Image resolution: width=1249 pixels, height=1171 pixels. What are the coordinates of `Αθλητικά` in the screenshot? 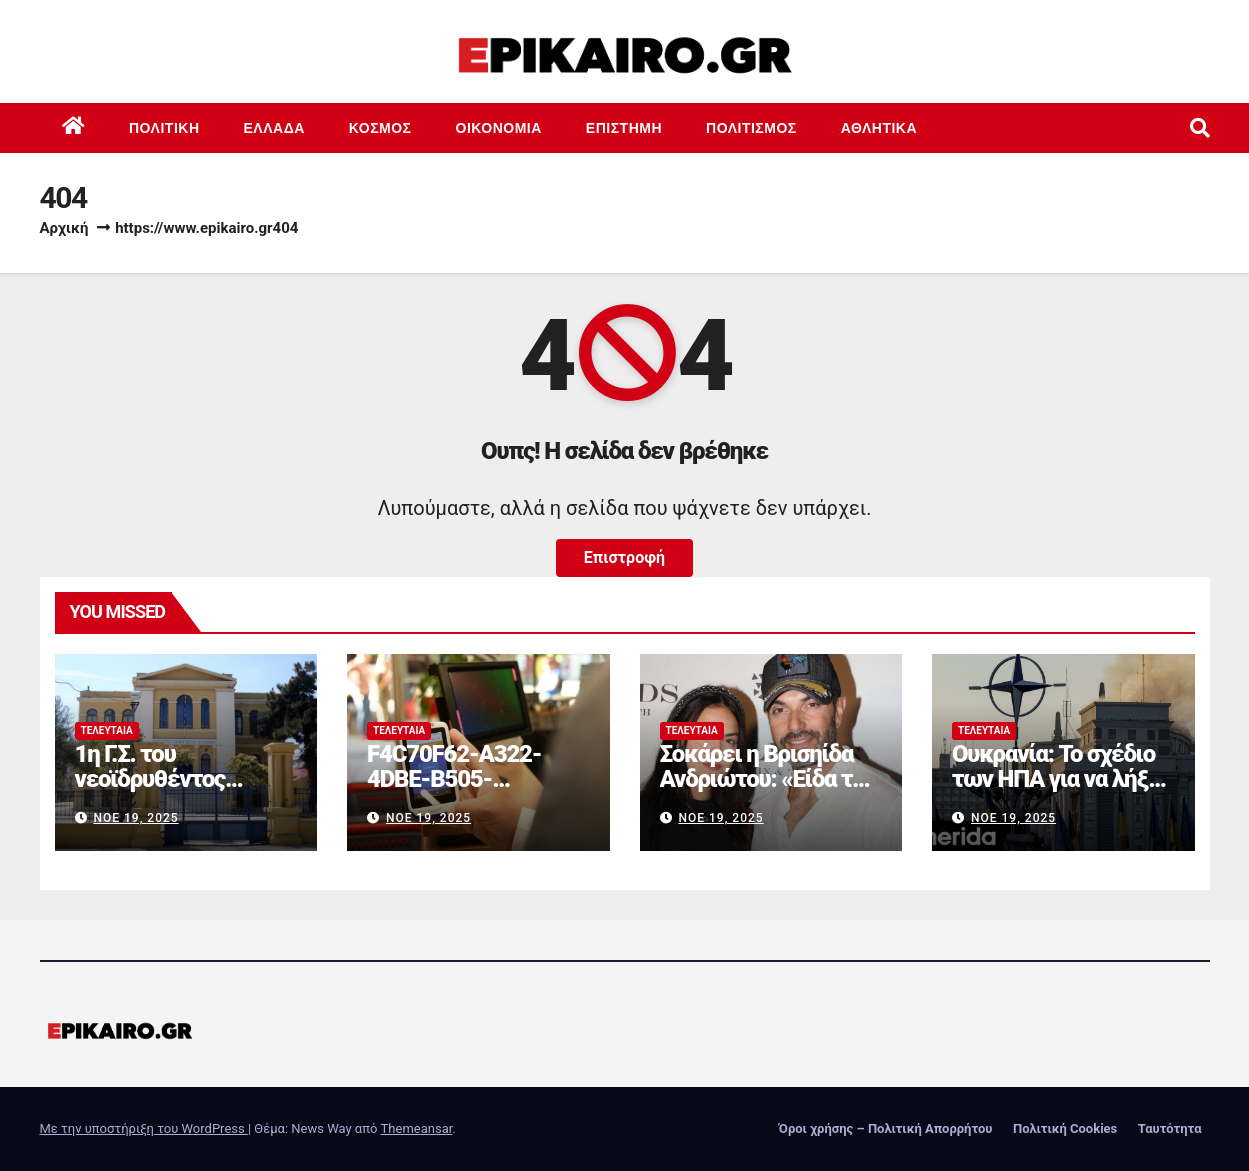 It's located at (879, 128).